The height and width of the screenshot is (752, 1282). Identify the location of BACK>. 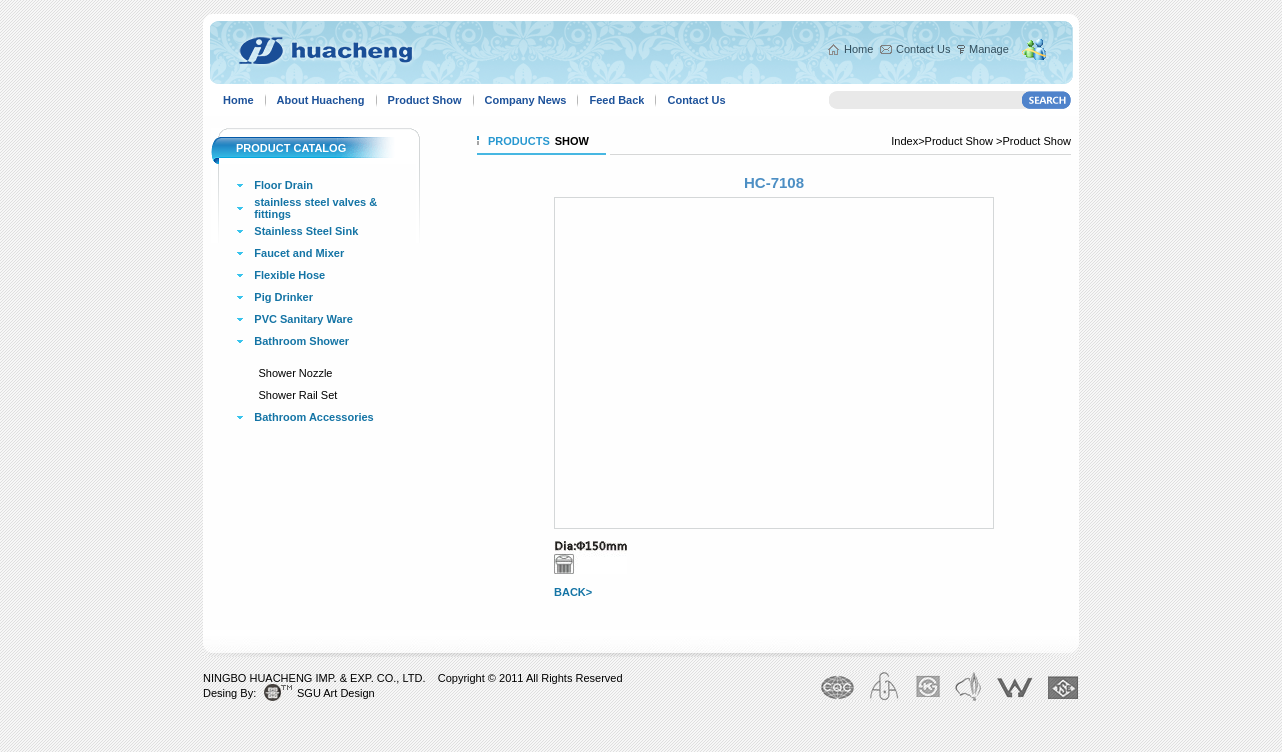
(573, 592).